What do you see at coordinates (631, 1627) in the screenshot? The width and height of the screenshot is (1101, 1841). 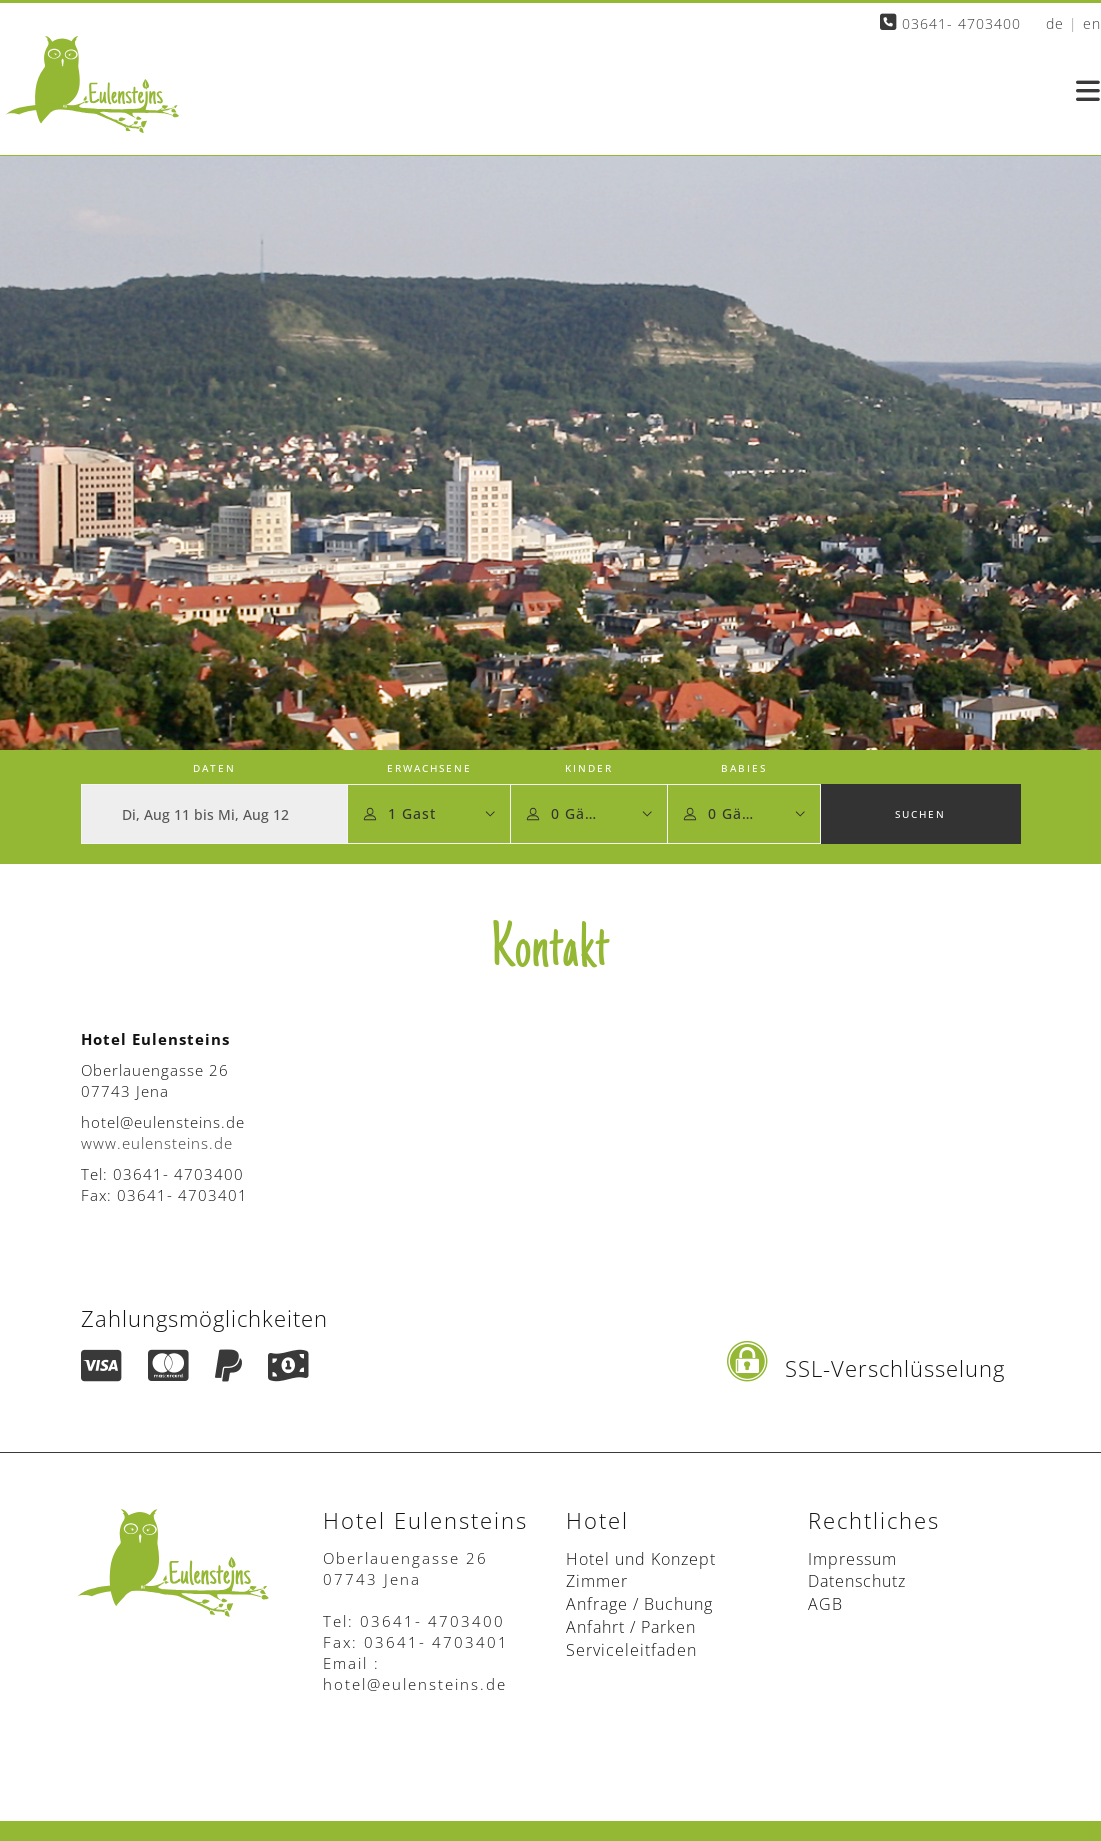 I see `Anfahrt / Parken` at bounding box center [631, 1627].